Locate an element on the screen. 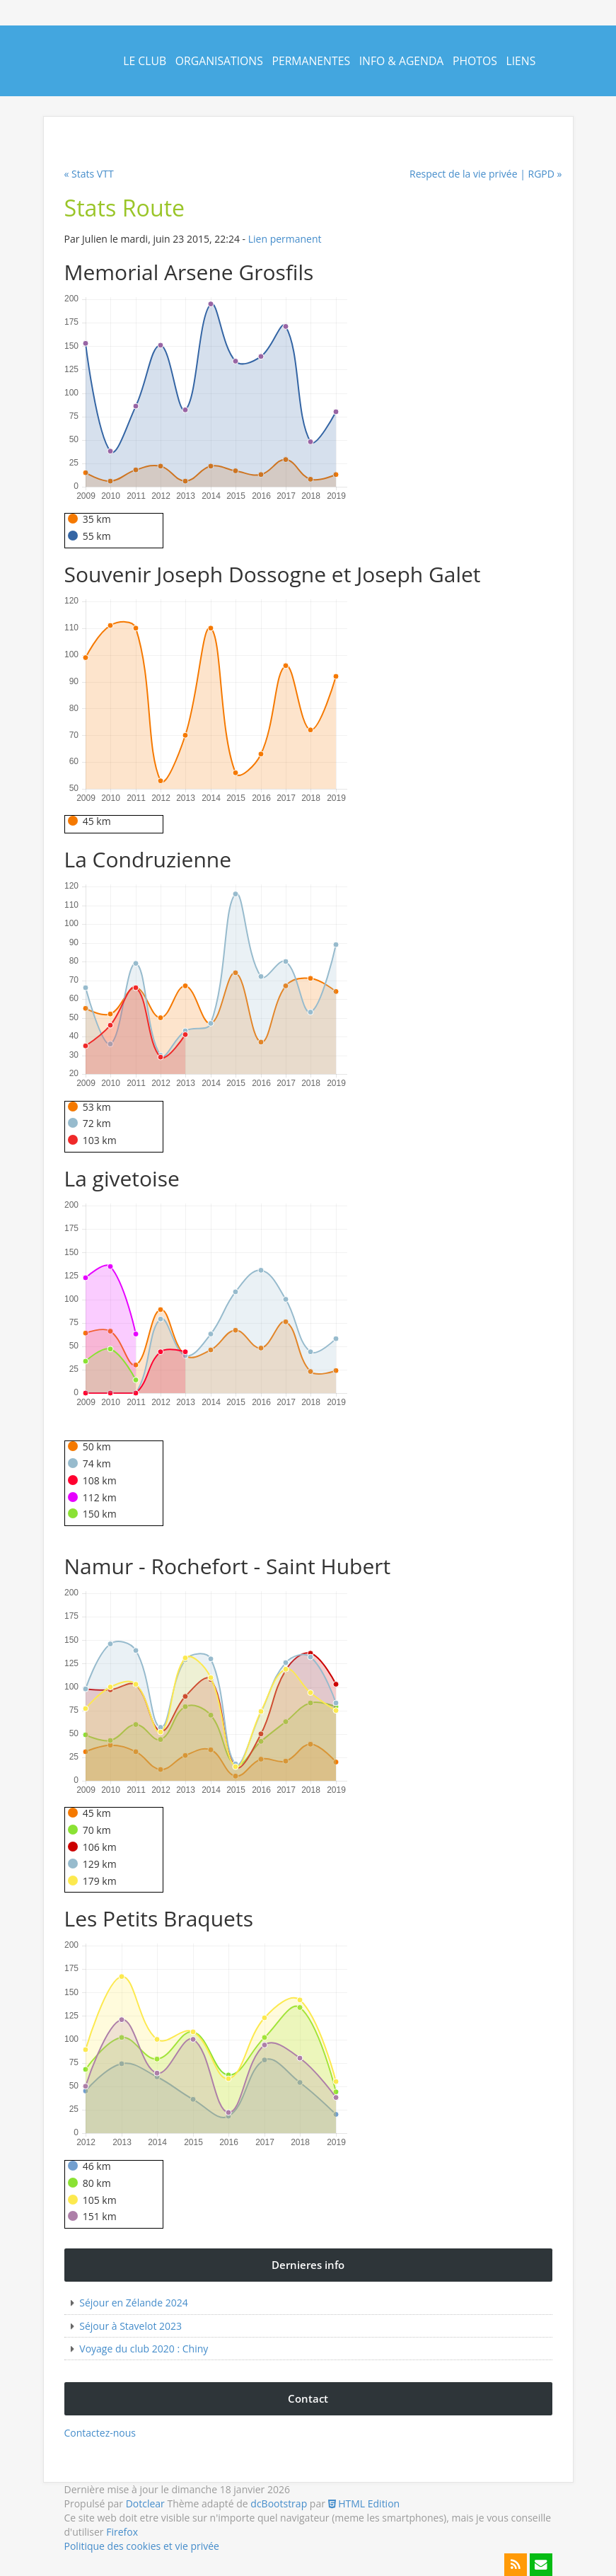  Cyclo Naninne is located at coordinates (65, 72).